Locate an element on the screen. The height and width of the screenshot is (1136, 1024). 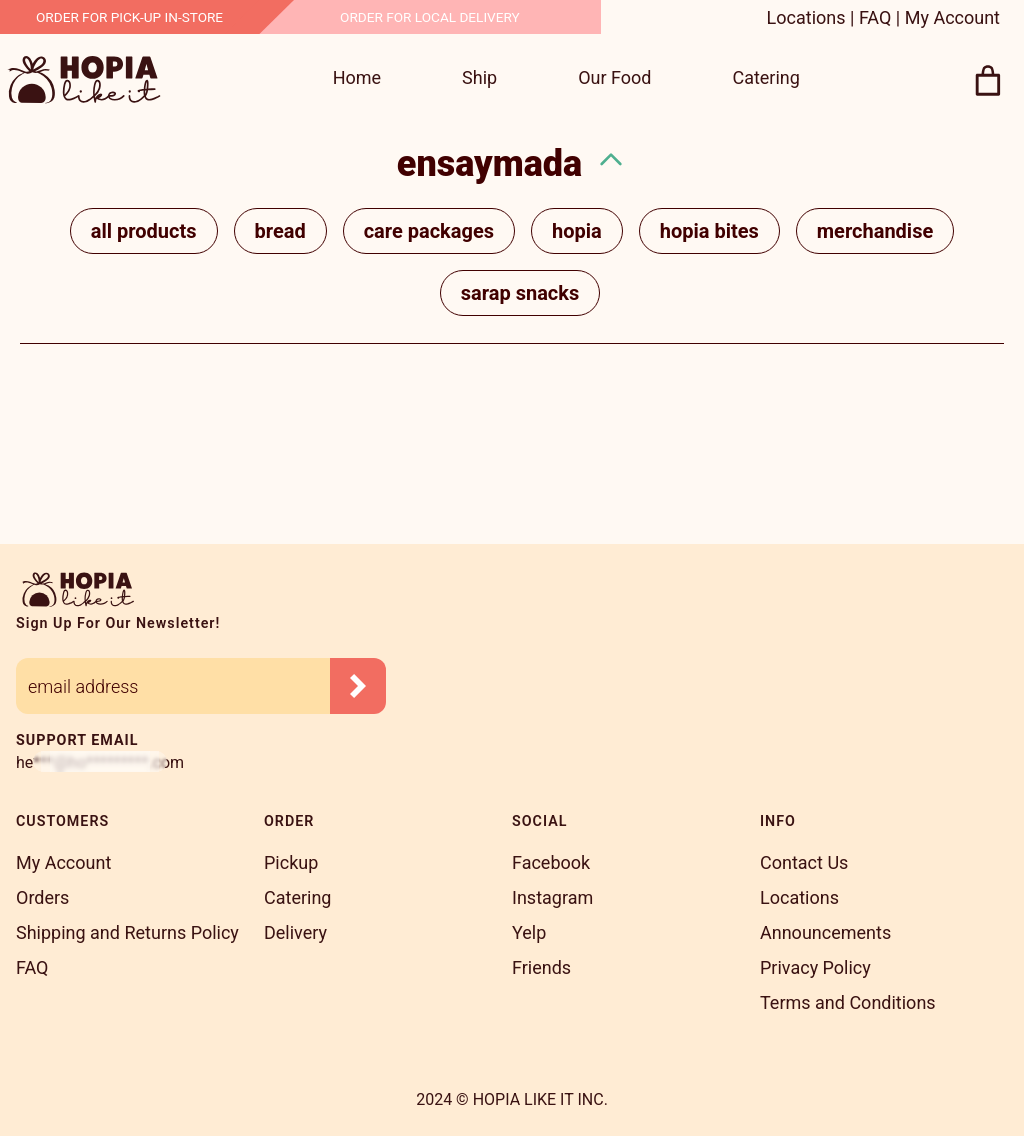
Delivery is located at coordinates (295, 932).